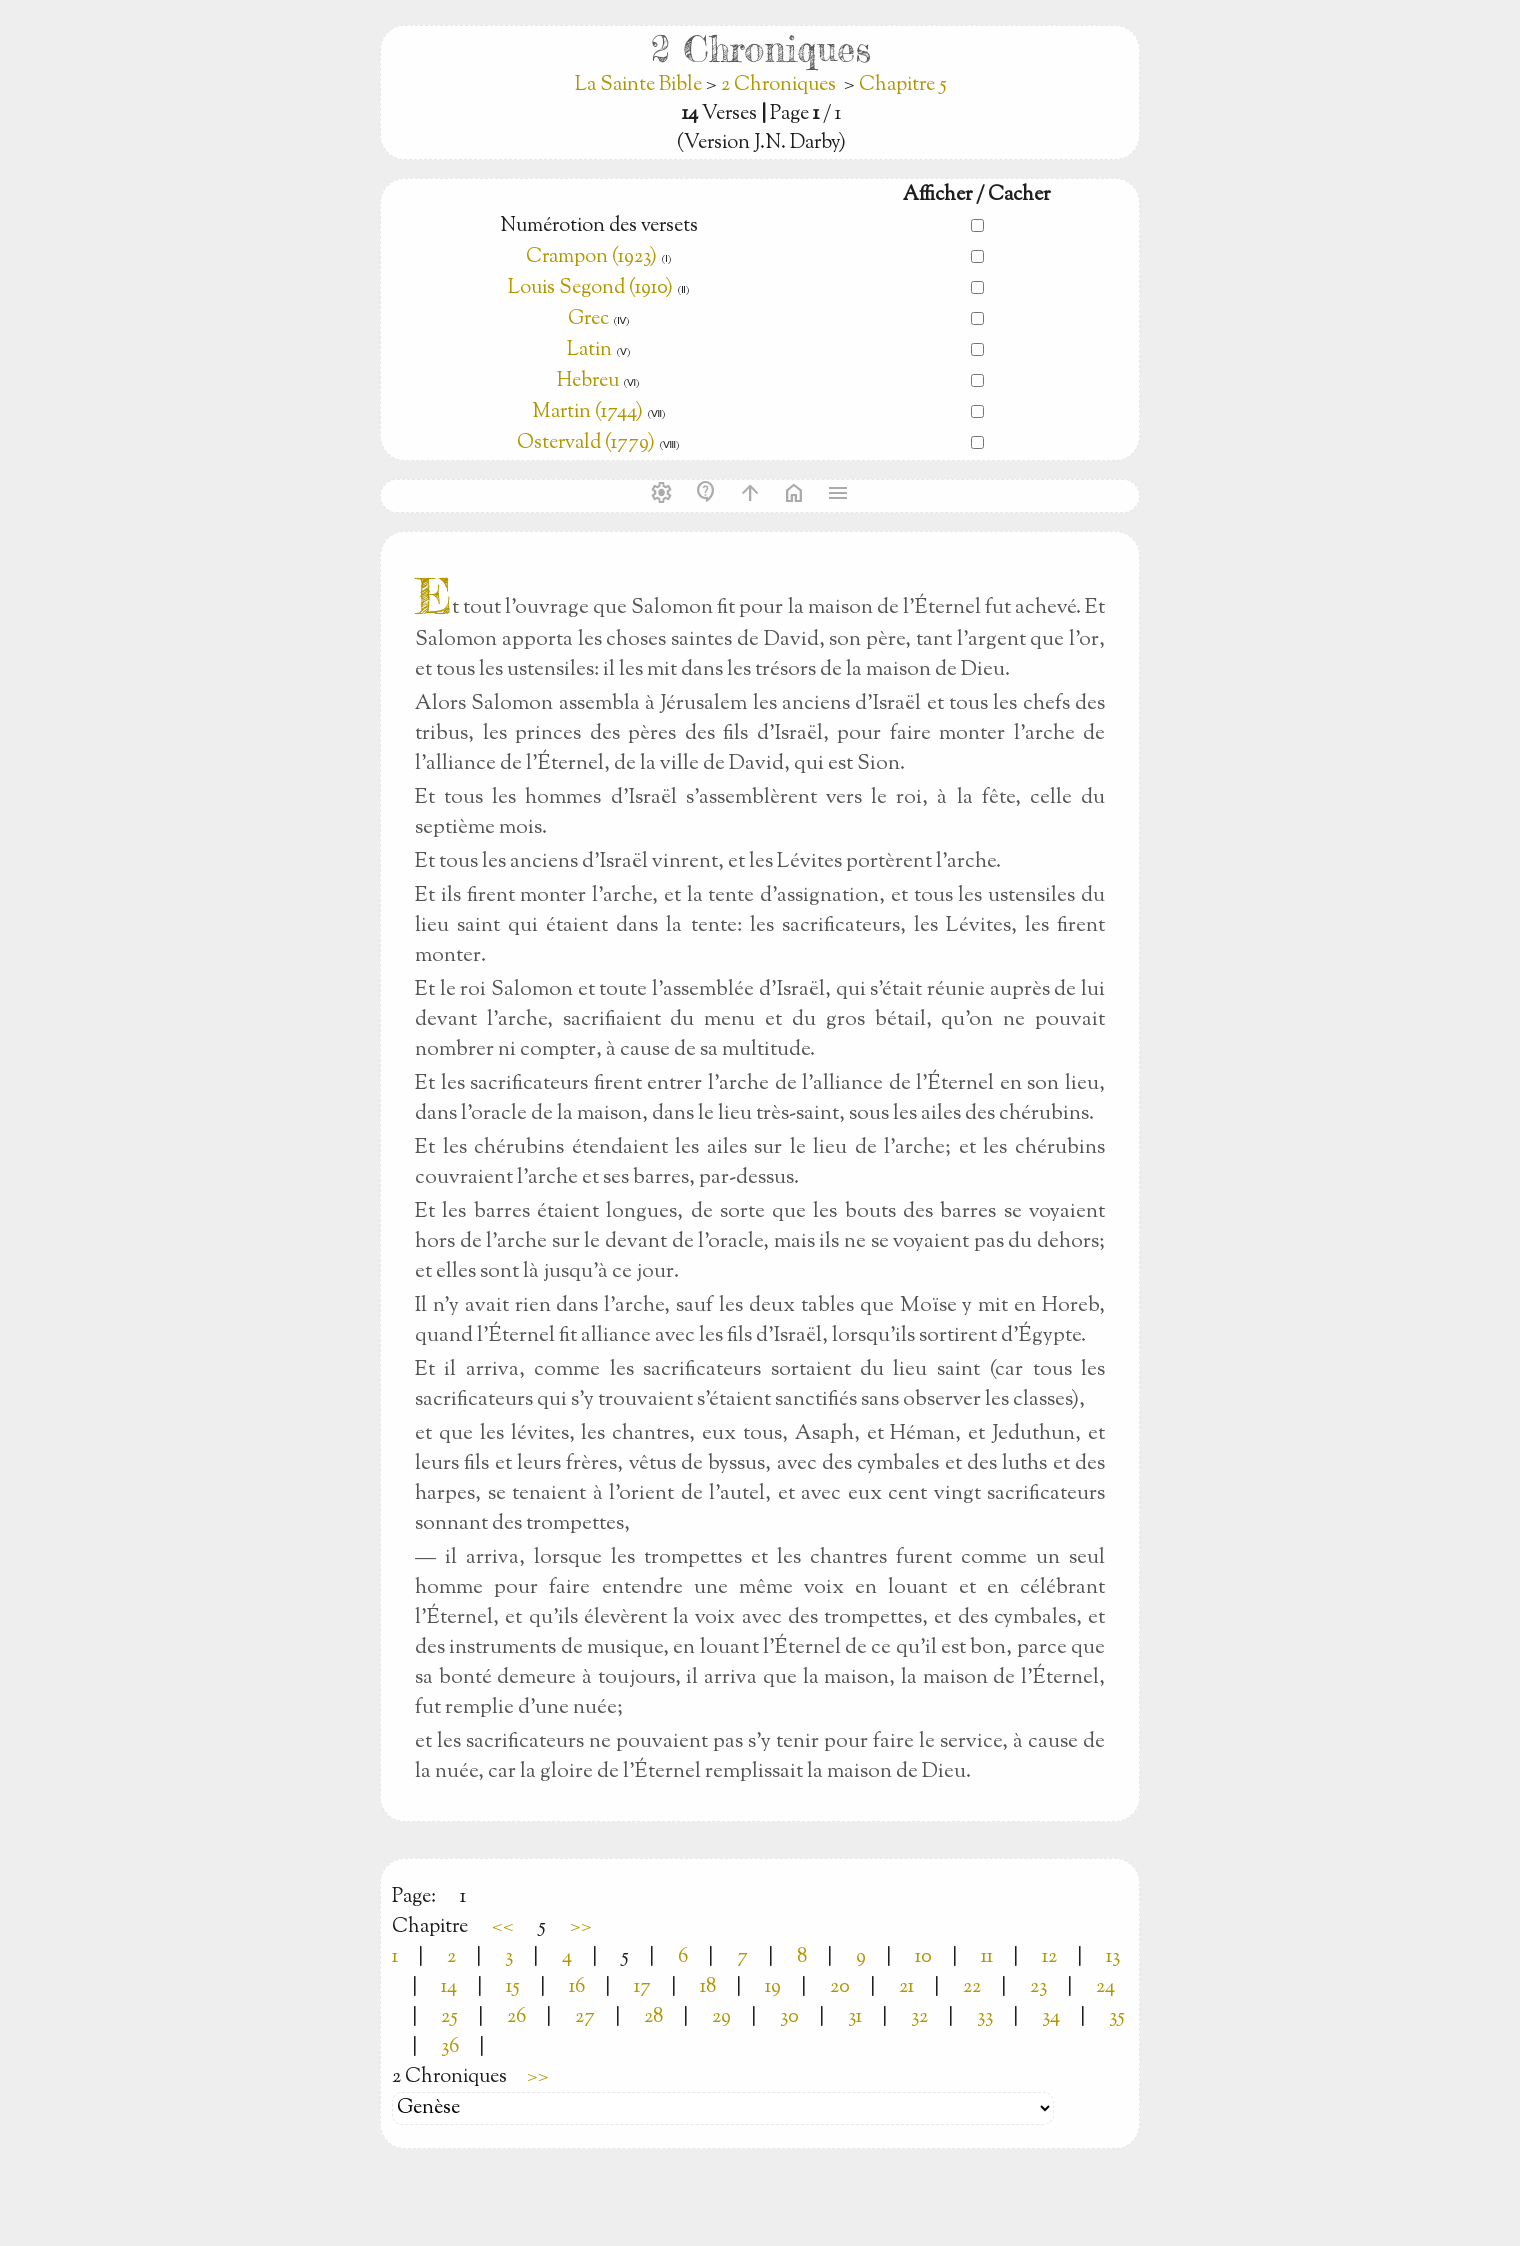  Describe the element at coordinates (1105, 1987) in the screenshot. I see `24` at that location.